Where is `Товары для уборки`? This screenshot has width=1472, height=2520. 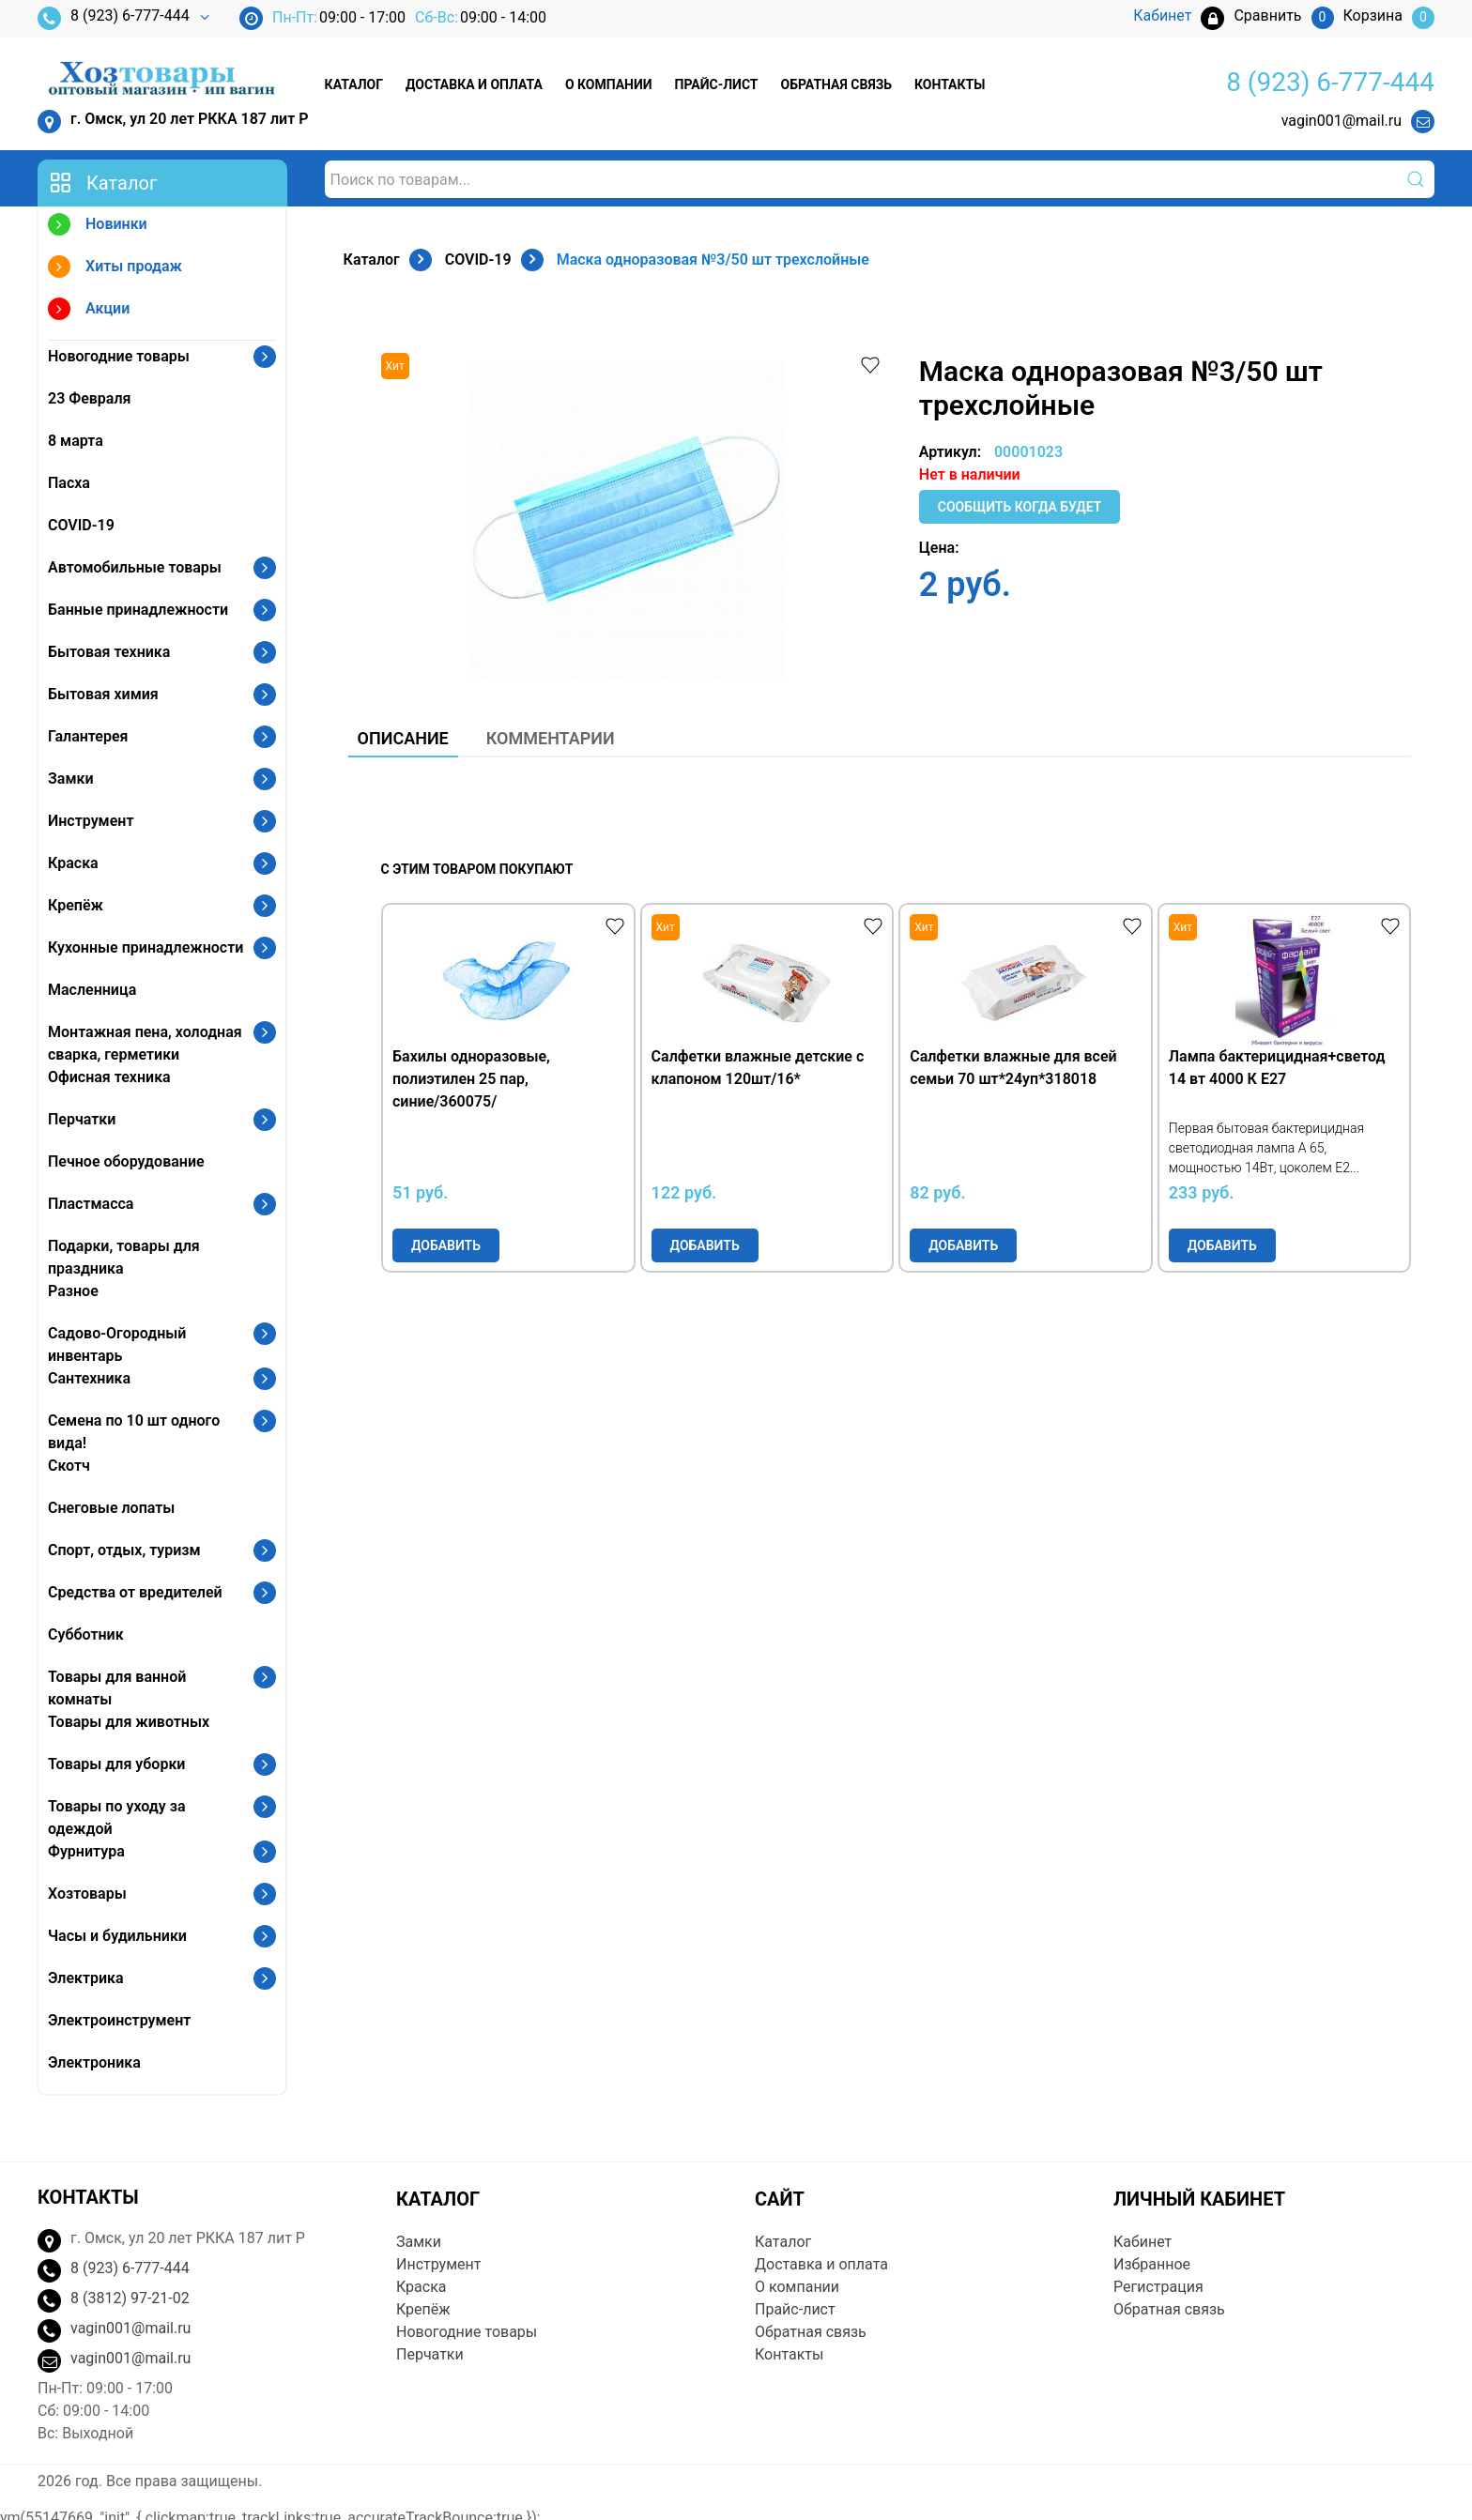
Товары для уборки is located at coordinates (116, 1764).